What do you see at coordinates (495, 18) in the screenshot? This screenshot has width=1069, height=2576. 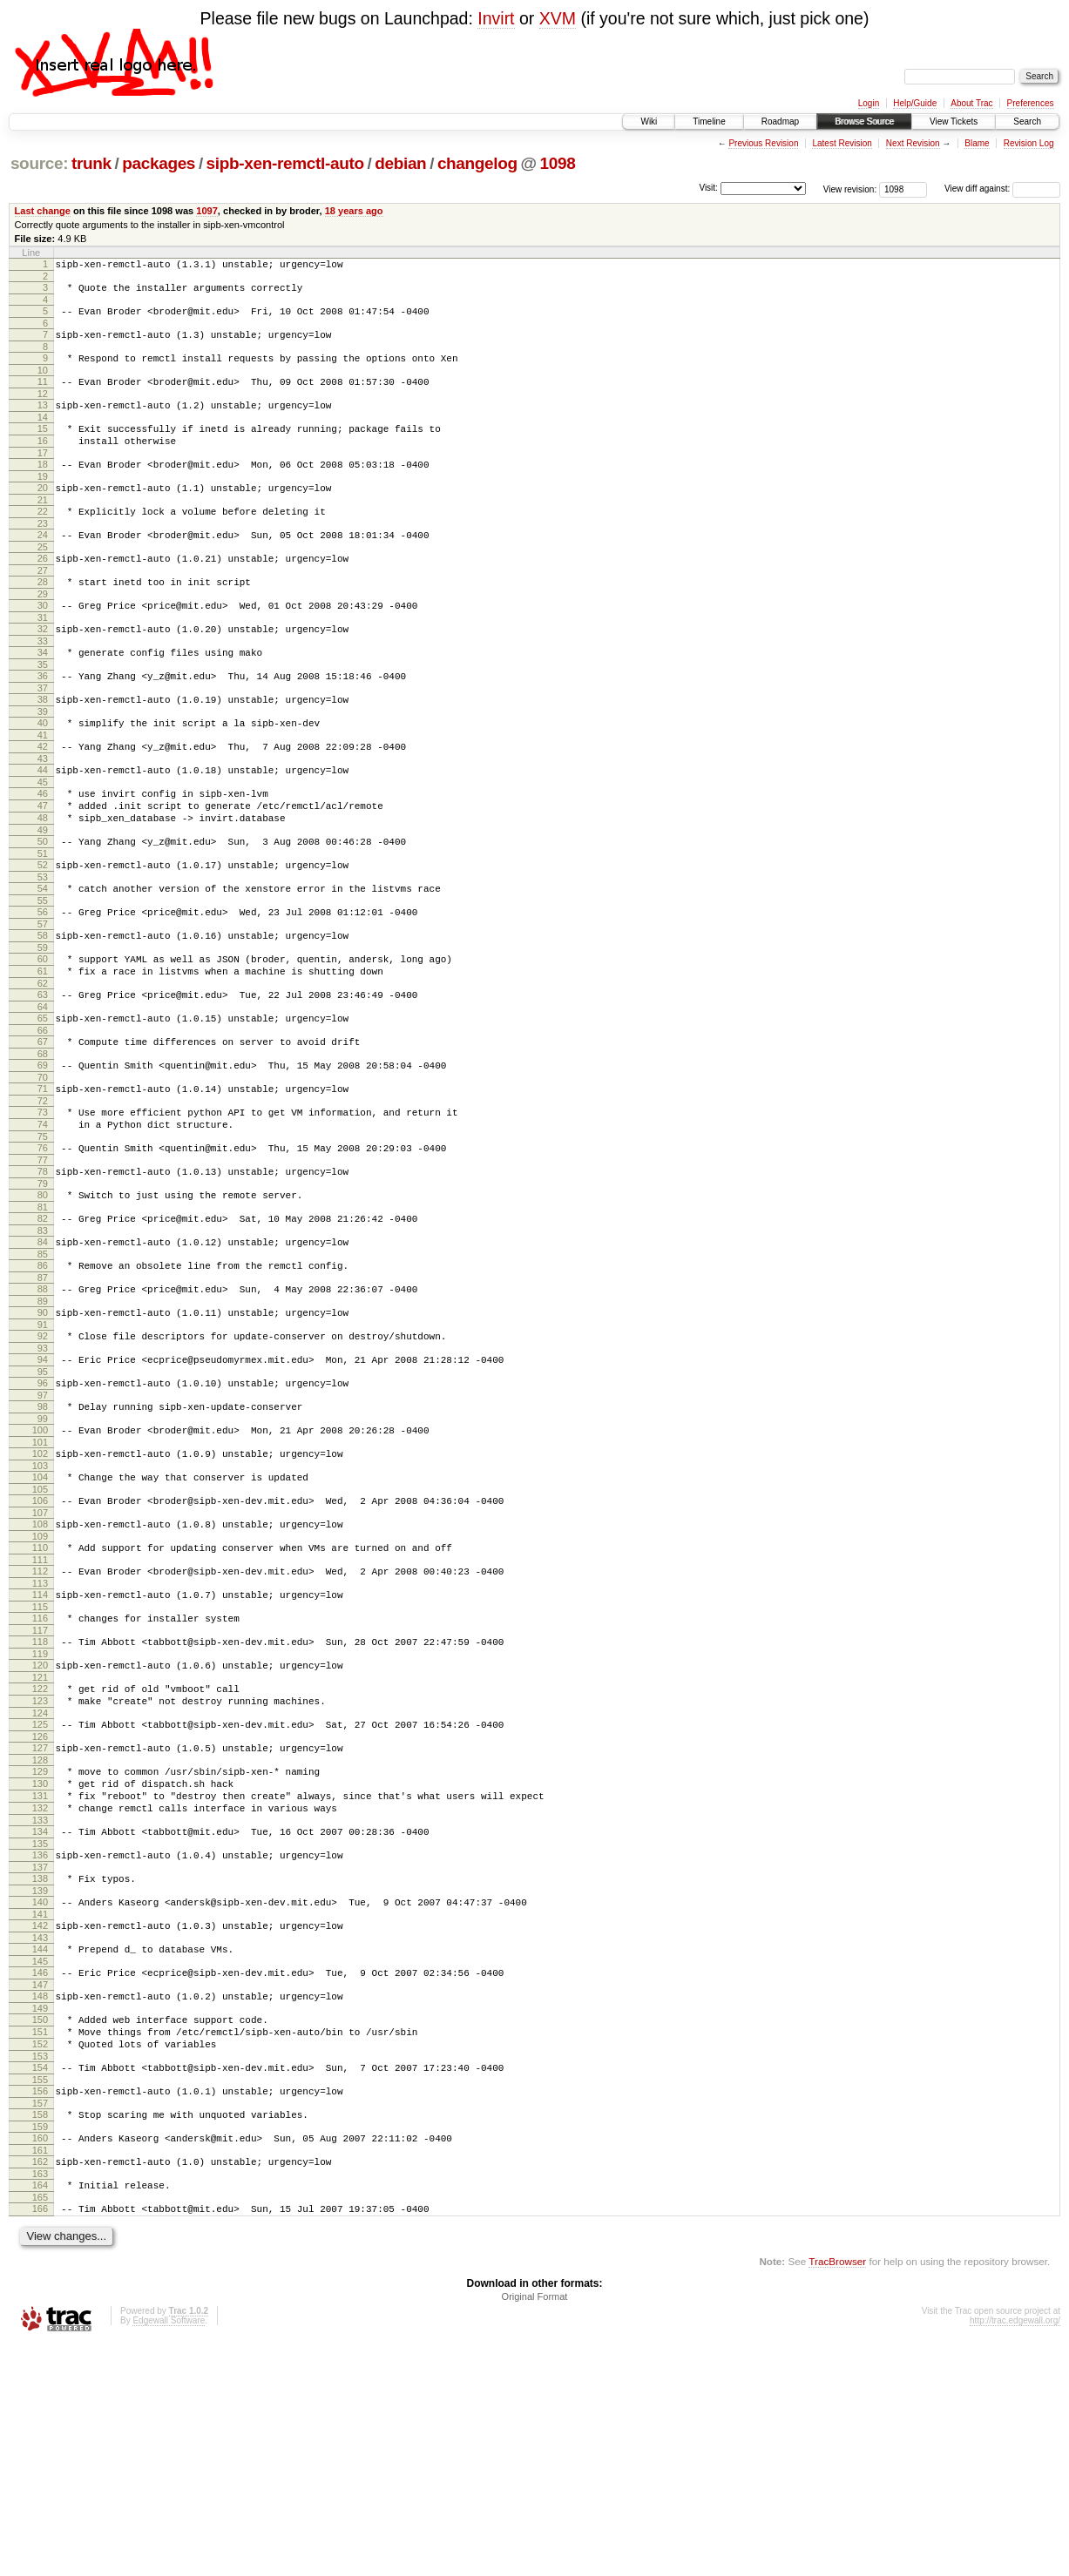 I see `Invirt` at bounding box center [495, 18].